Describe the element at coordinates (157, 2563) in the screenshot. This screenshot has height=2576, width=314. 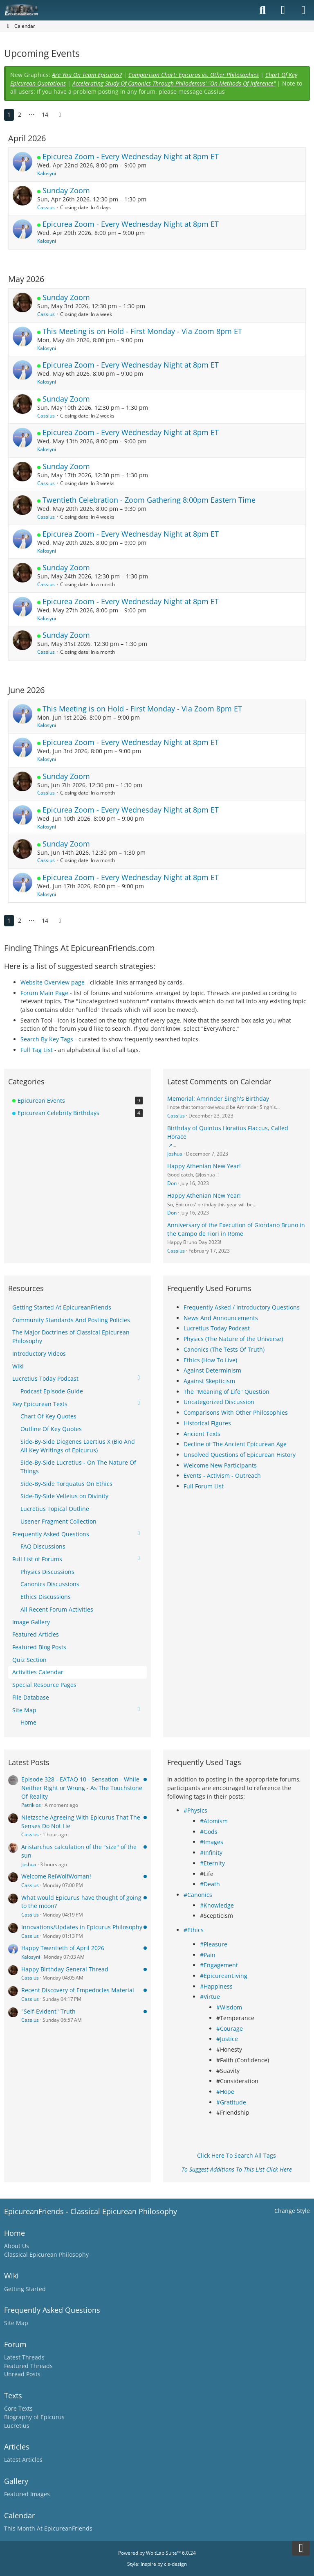
I see `Style: by` at that location.